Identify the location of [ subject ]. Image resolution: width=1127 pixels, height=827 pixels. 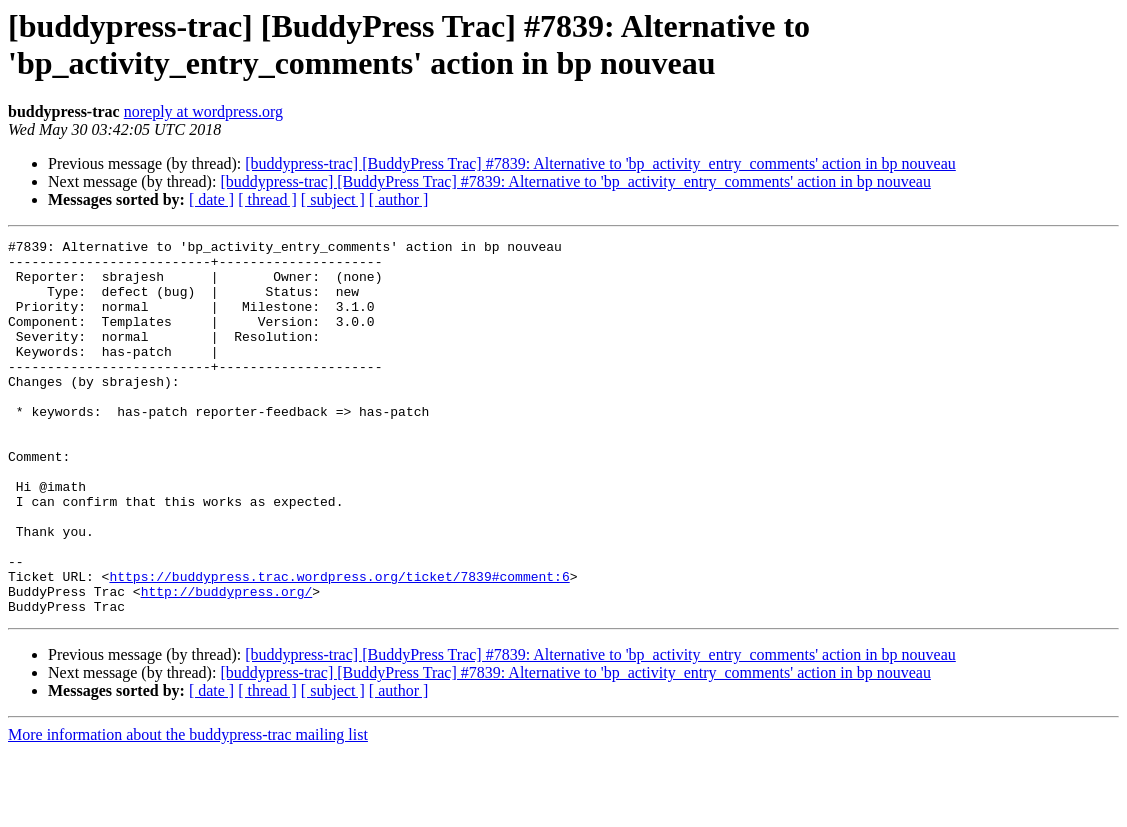
(333, 199).